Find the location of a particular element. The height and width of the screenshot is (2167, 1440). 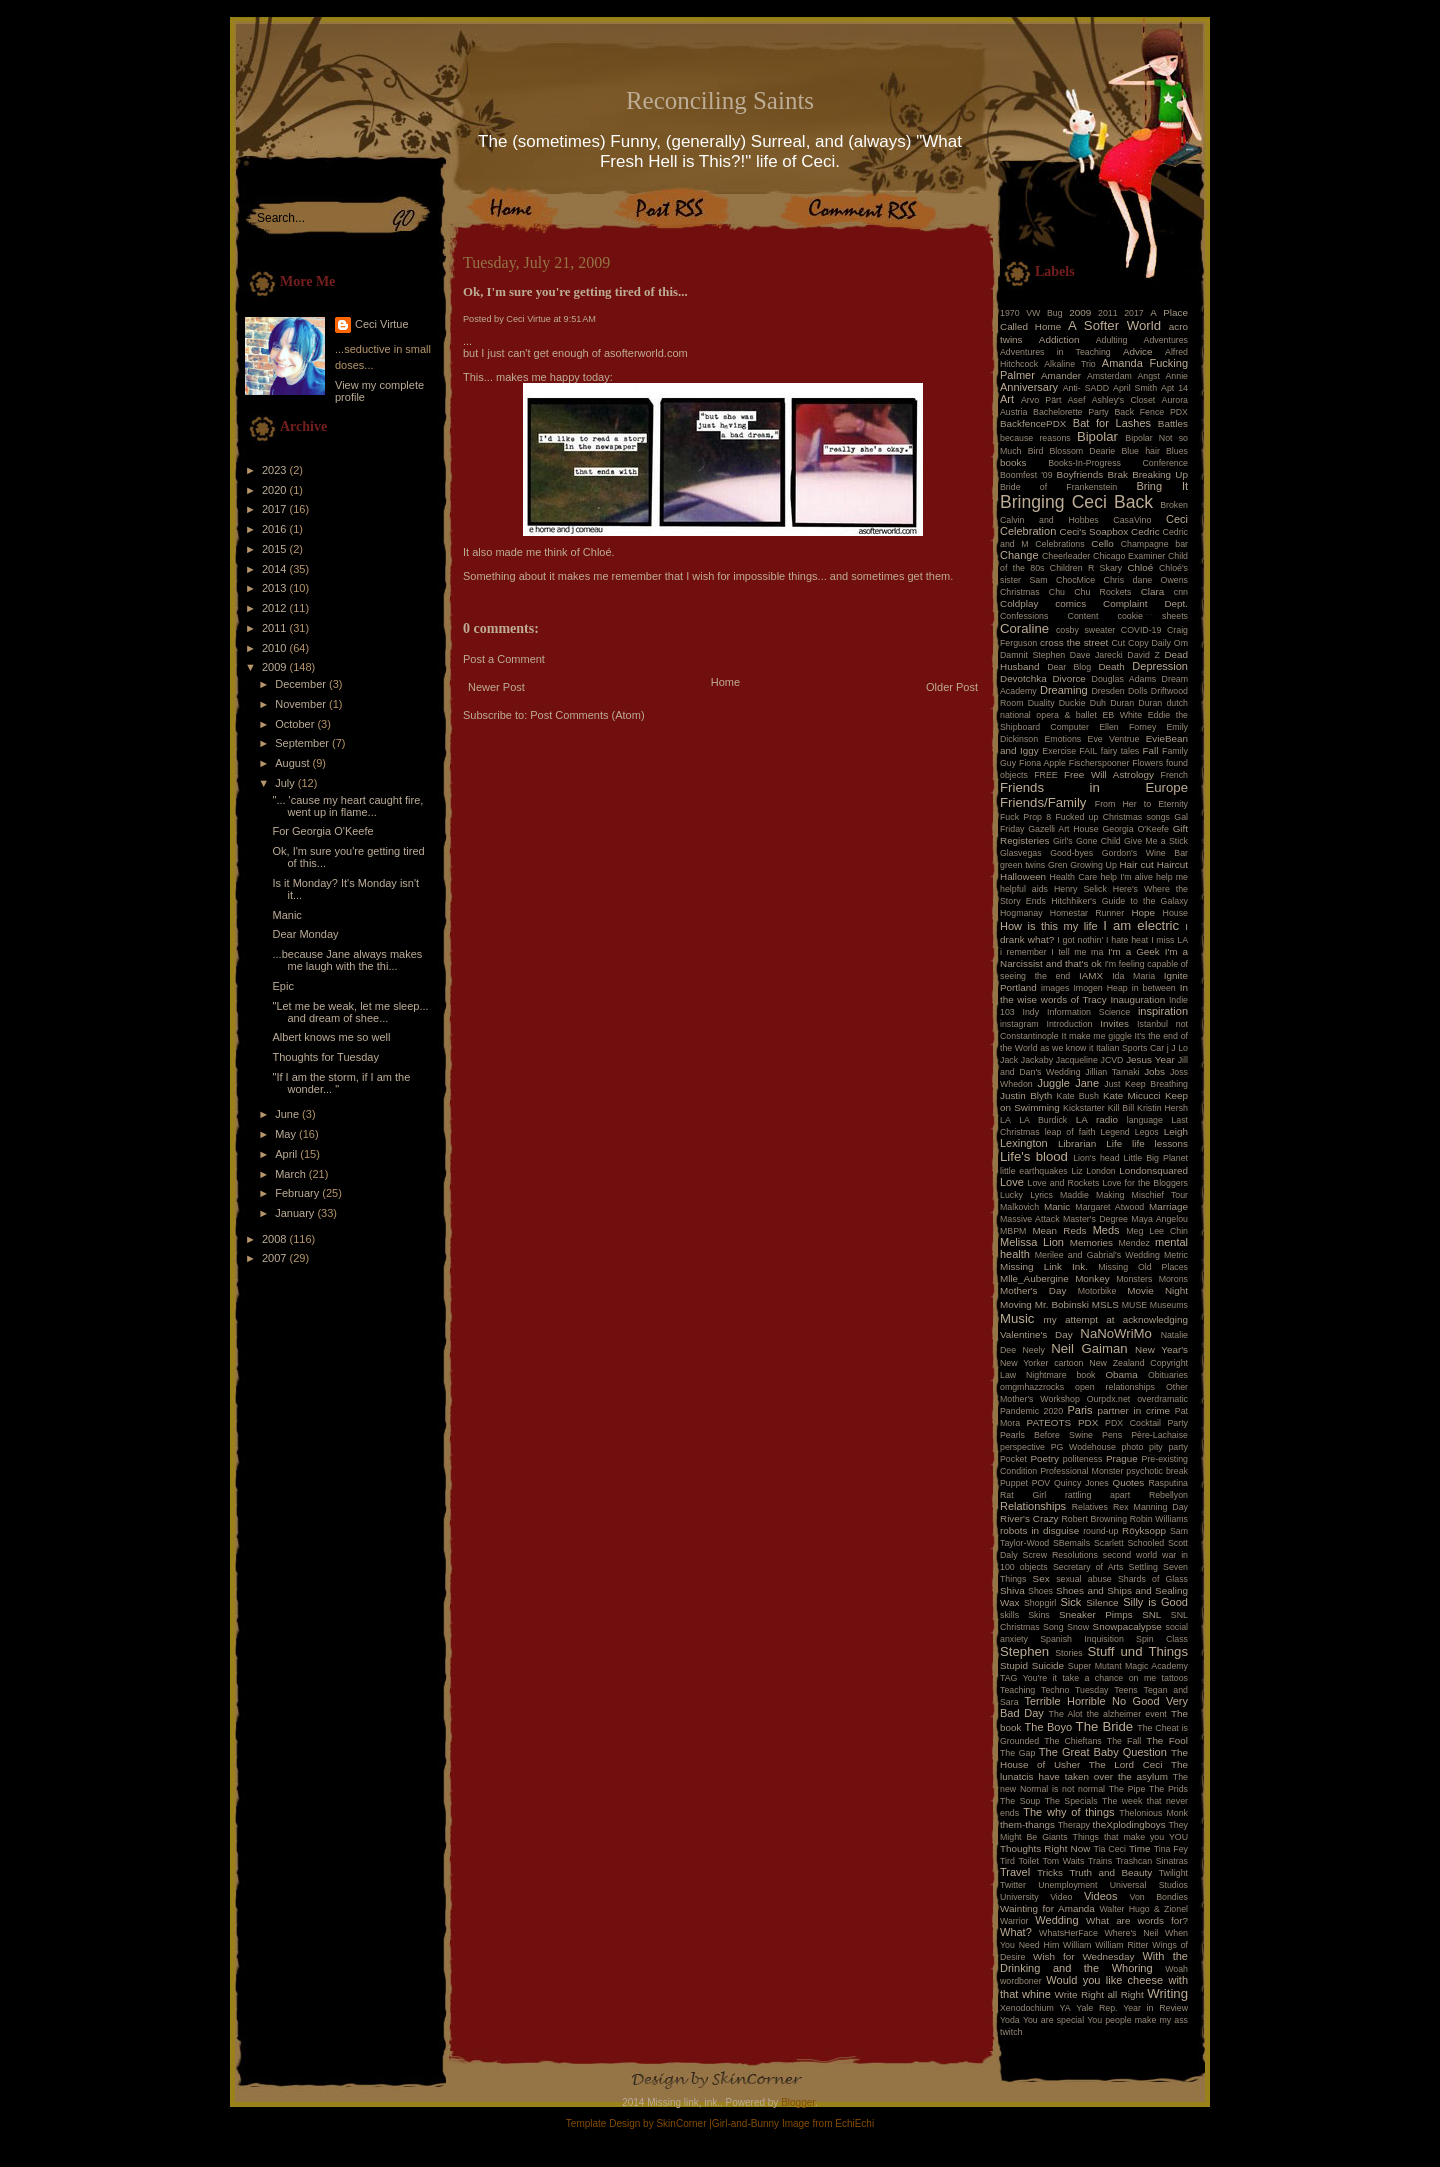

Snow is located at coordinates (1078, 1627).